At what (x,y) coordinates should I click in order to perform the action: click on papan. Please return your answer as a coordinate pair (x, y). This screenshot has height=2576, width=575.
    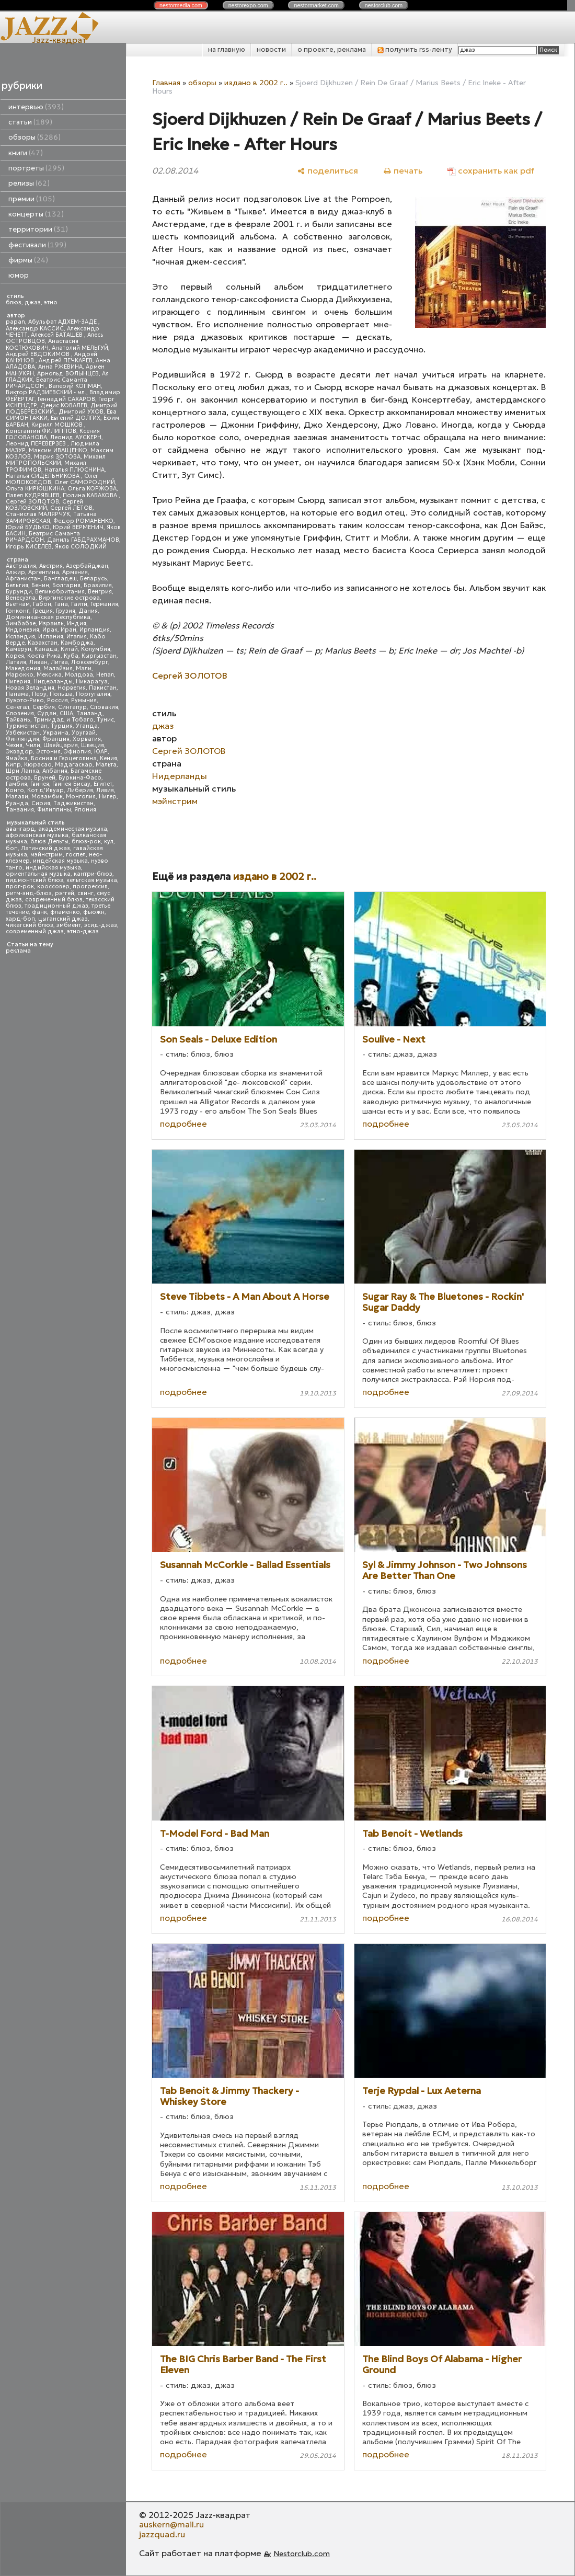
    Looking at the image, I should click on (15, 321).